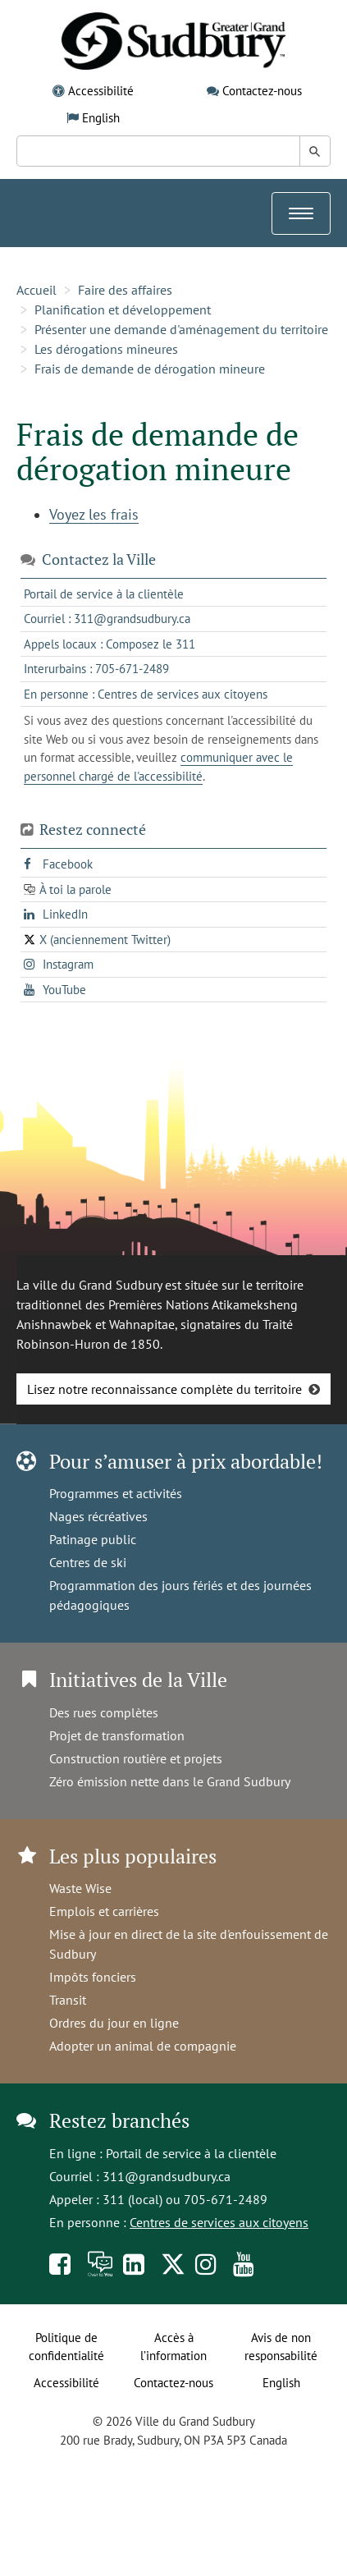 This screenshot has width=347, height=2576. What do you see at coordinates (98, 1516) in the screenshot?
I see `Nages récréatives` at bounding box center [98, 1516].